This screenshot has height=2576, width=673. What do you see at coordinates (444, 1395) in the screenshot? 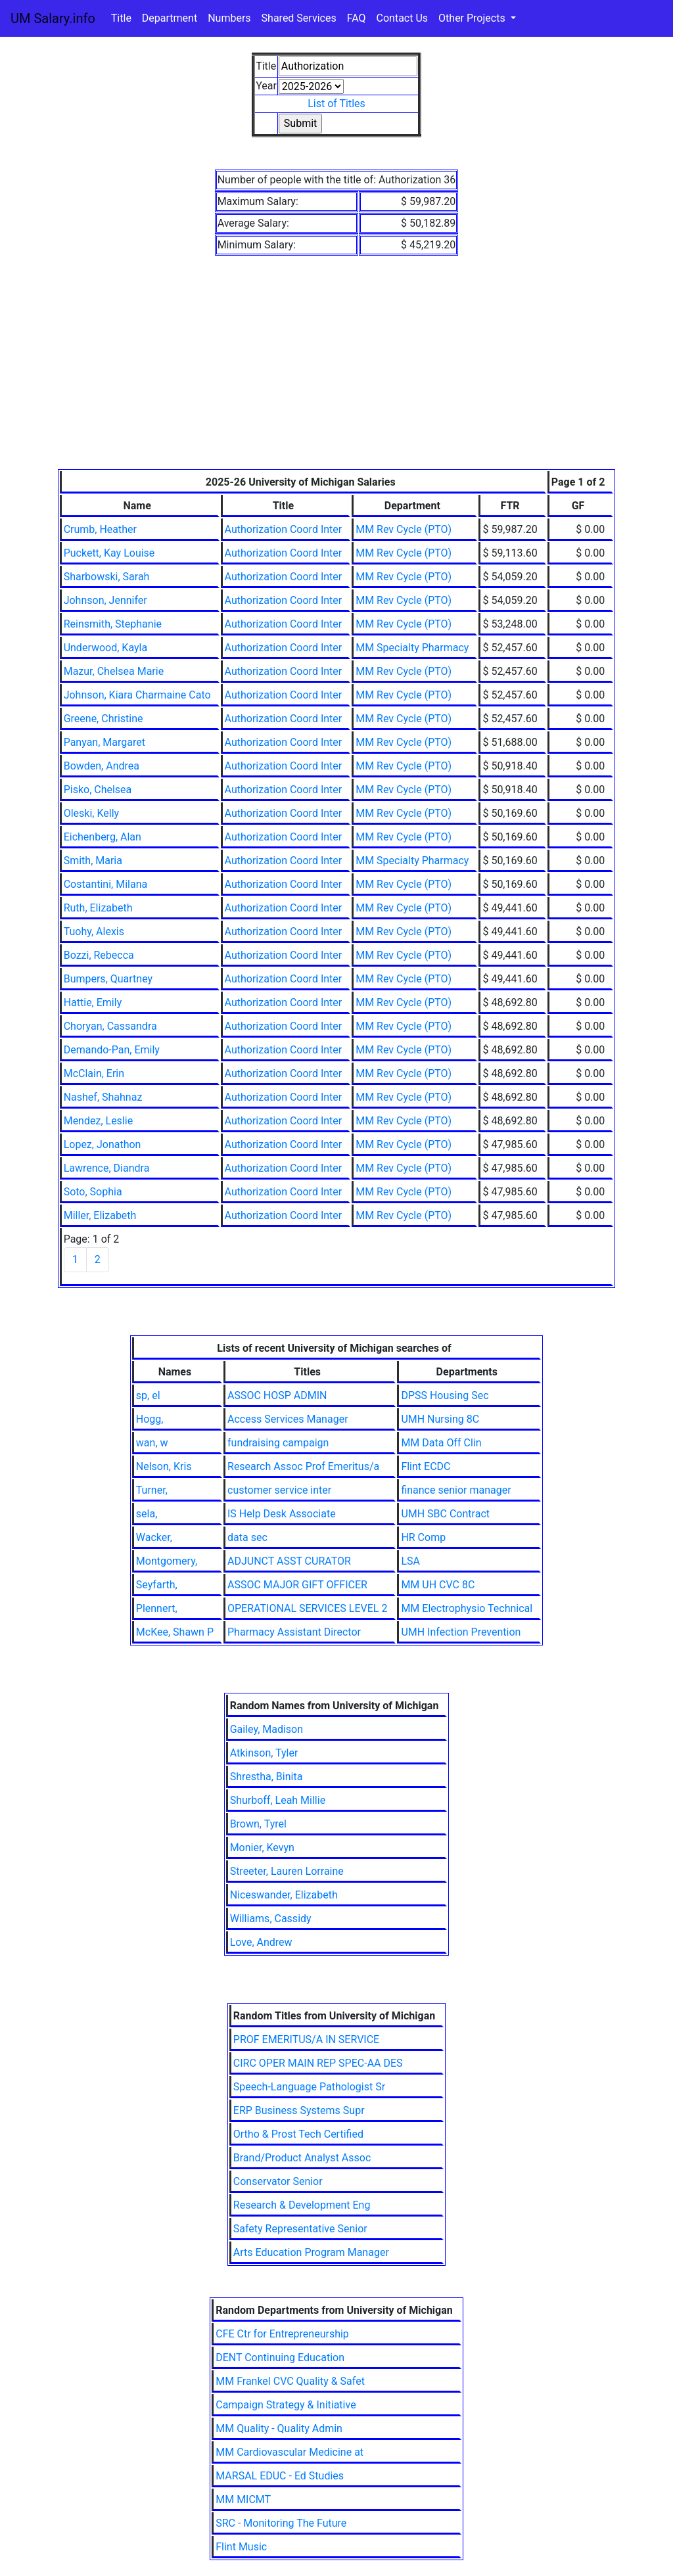
I see `DPSS Housing Sec` at bounding box center [444, 1395].